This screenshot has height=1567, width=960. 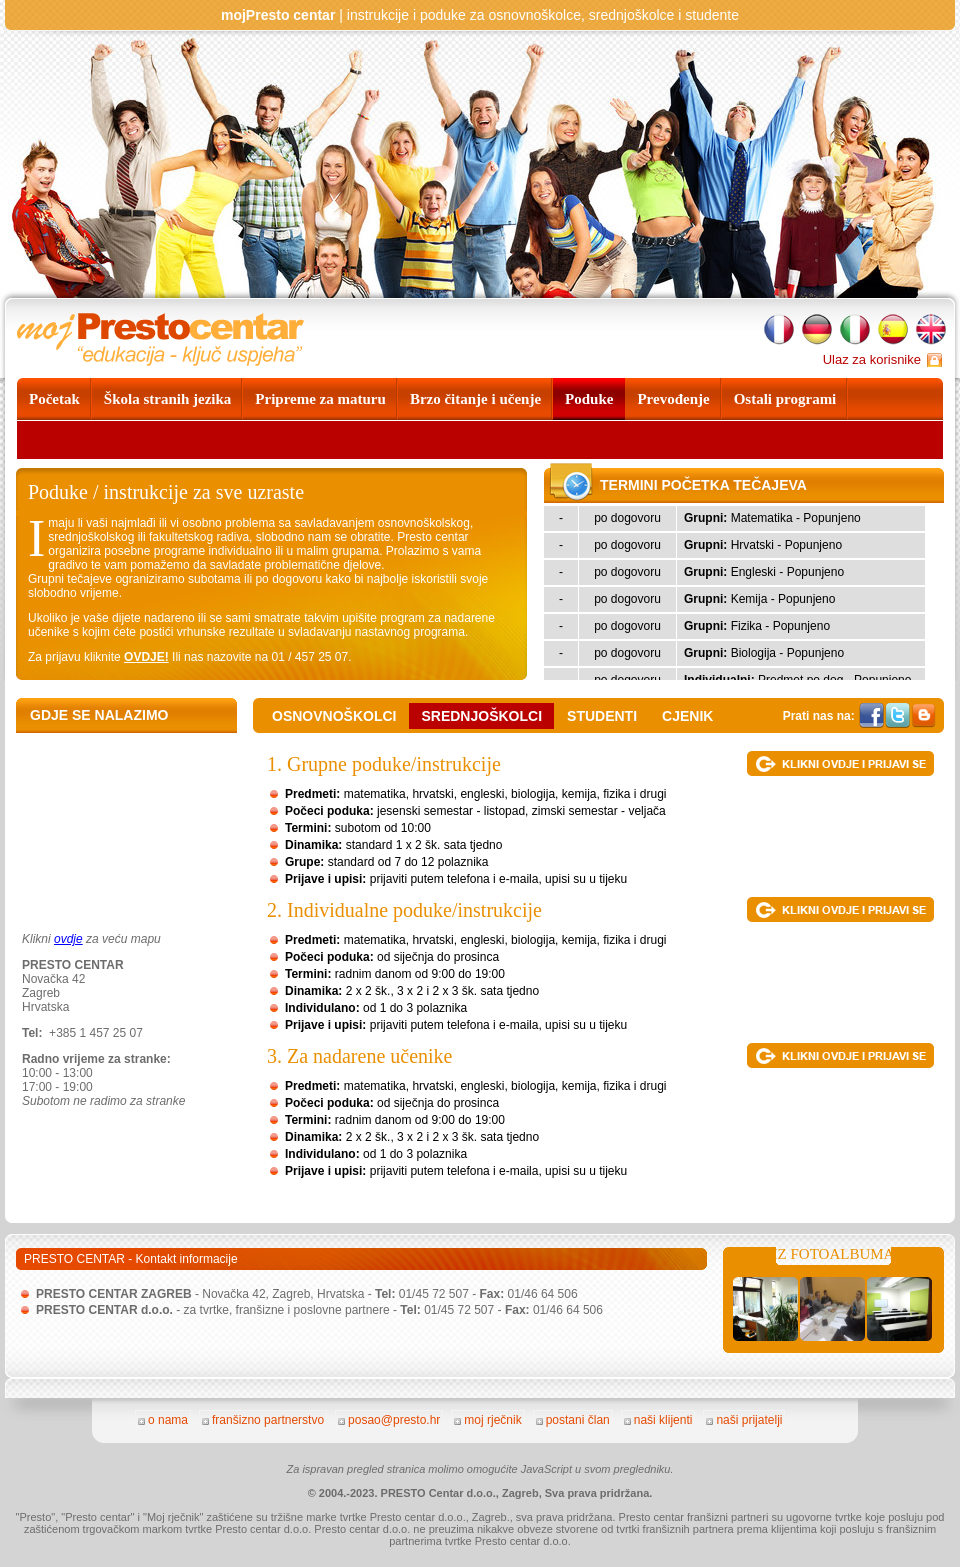 What do you see at coordinates (687, 716) in the screenshot?
I see `cjenik` at bounding box center [687, 716].